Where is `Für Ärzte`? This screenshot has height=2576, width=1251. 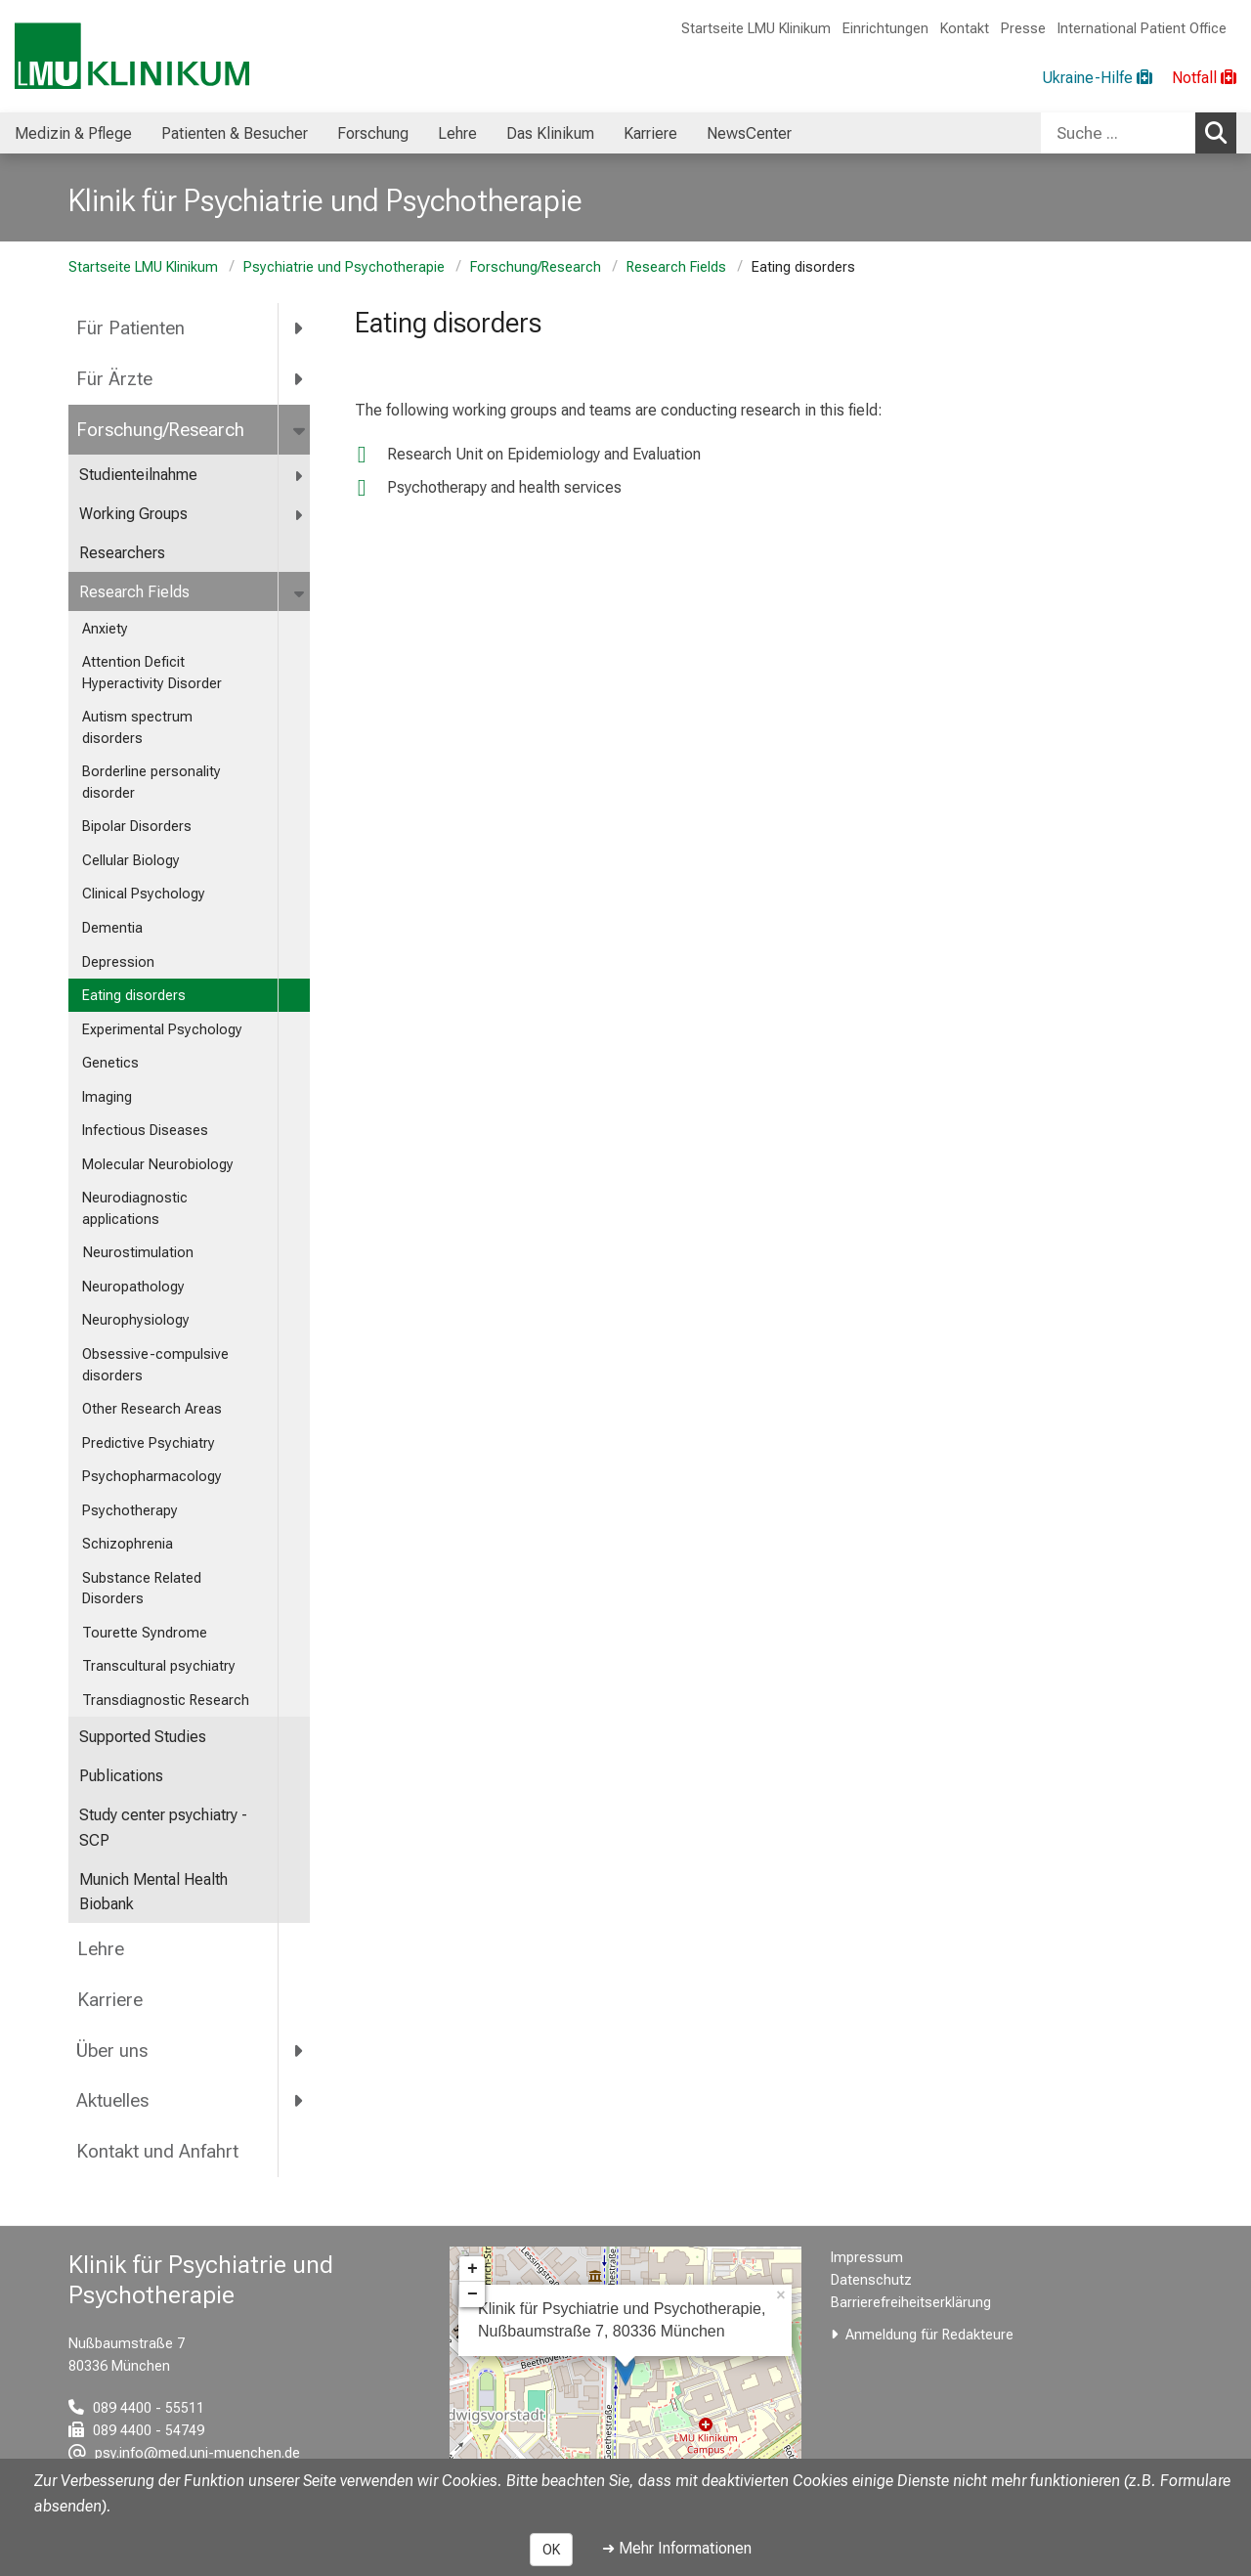
Für Ärzte is located at coordinates (114, 379).